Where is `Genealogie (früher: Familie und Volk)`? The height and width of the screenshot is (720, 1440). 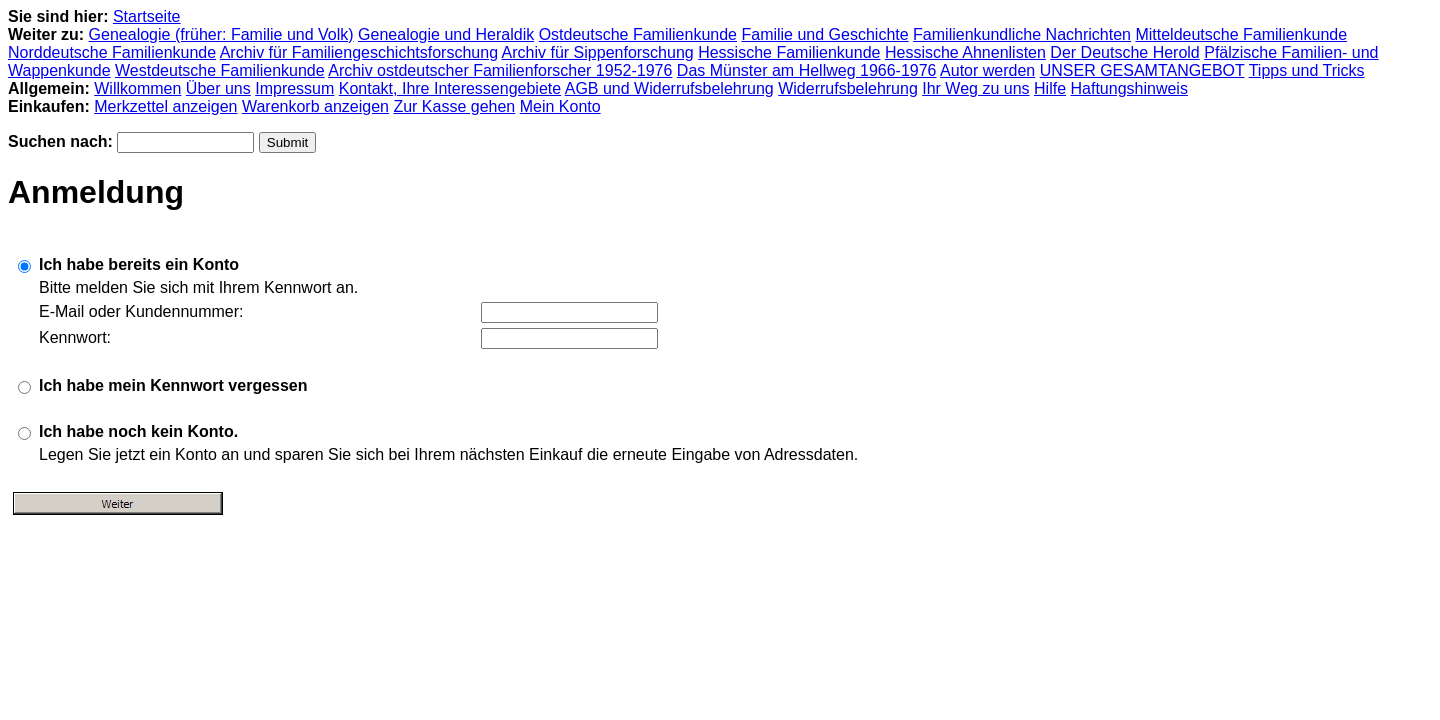
Genealogie (früher: Familie und Volk) is located at coordinates (221, 34).